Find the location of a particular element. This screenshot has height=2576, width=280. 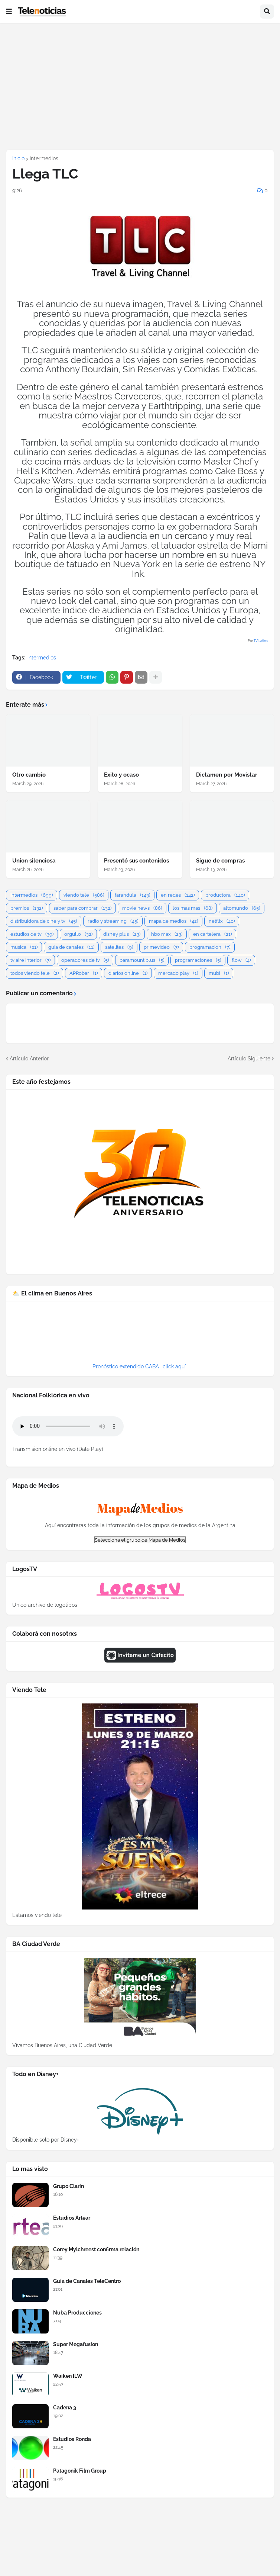

Artículo Siguiente is located at coordinates (249, 1058).